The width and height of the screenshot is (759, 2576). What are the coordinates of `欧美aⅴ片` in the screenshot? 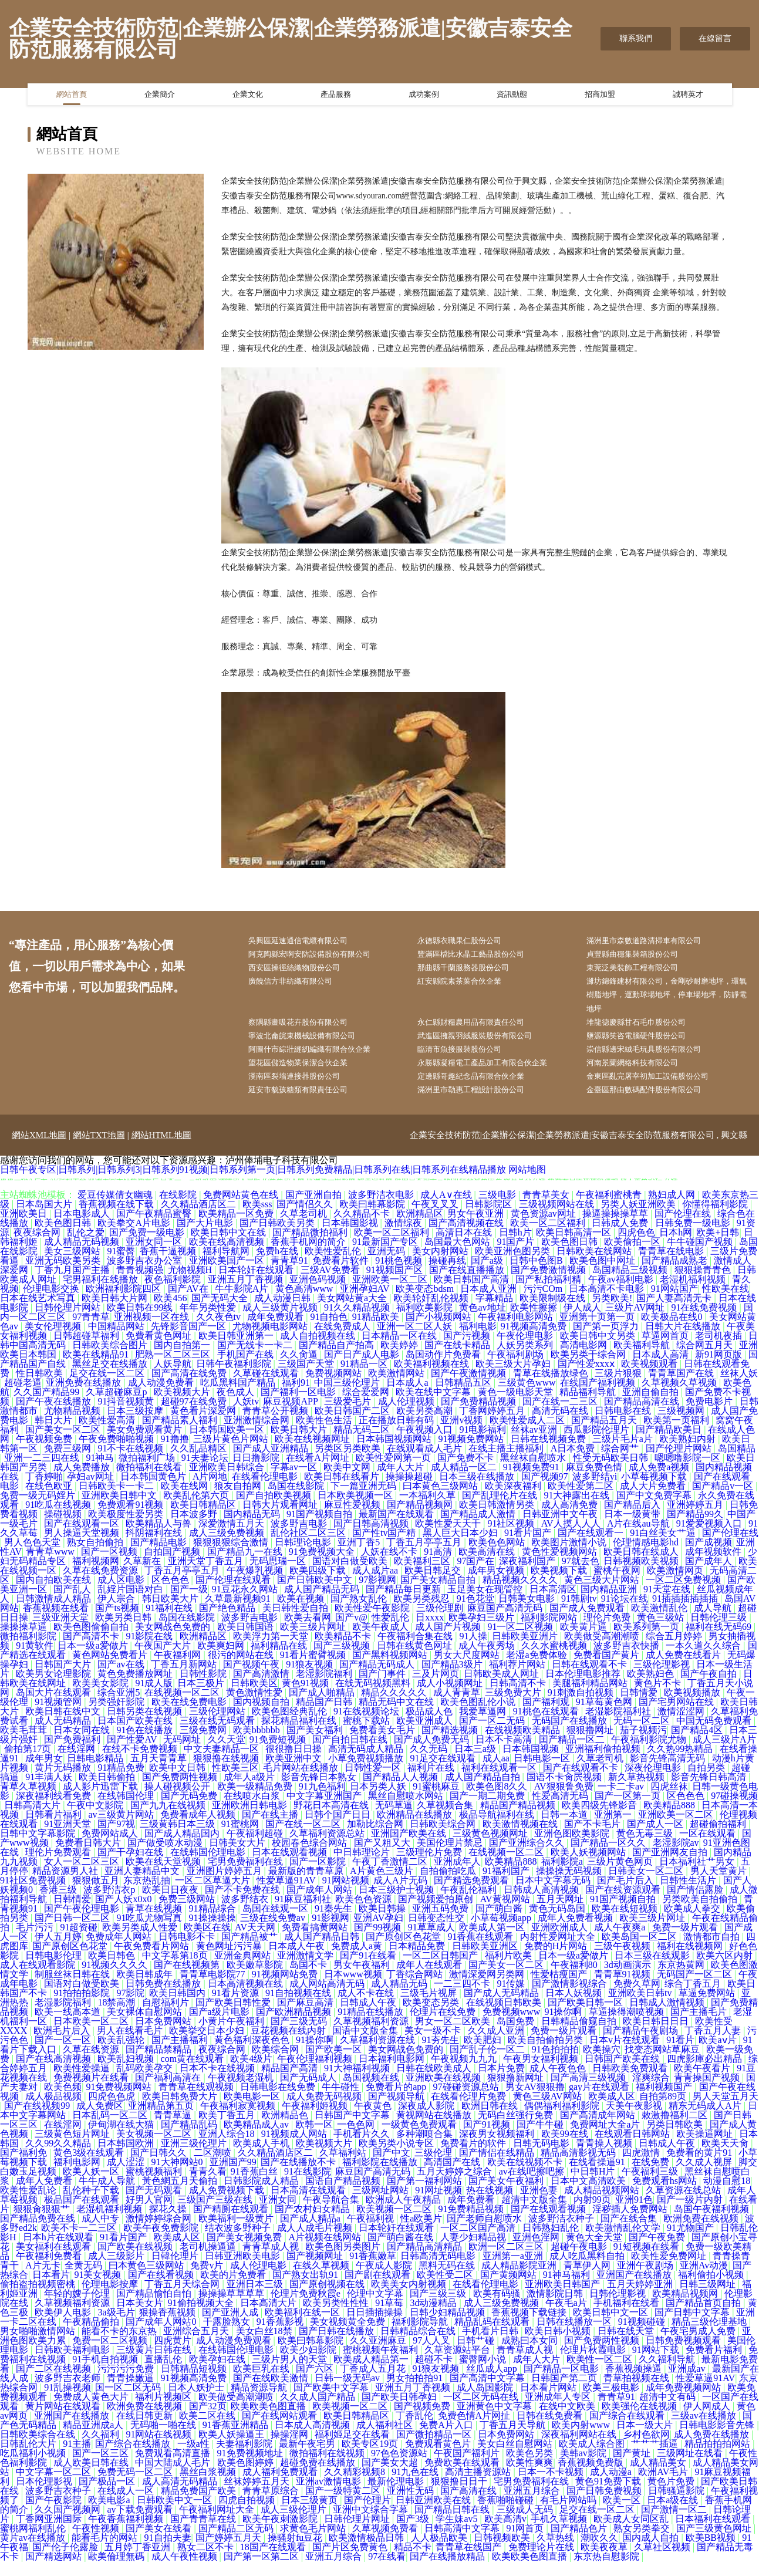 It's located at (718, 2055).